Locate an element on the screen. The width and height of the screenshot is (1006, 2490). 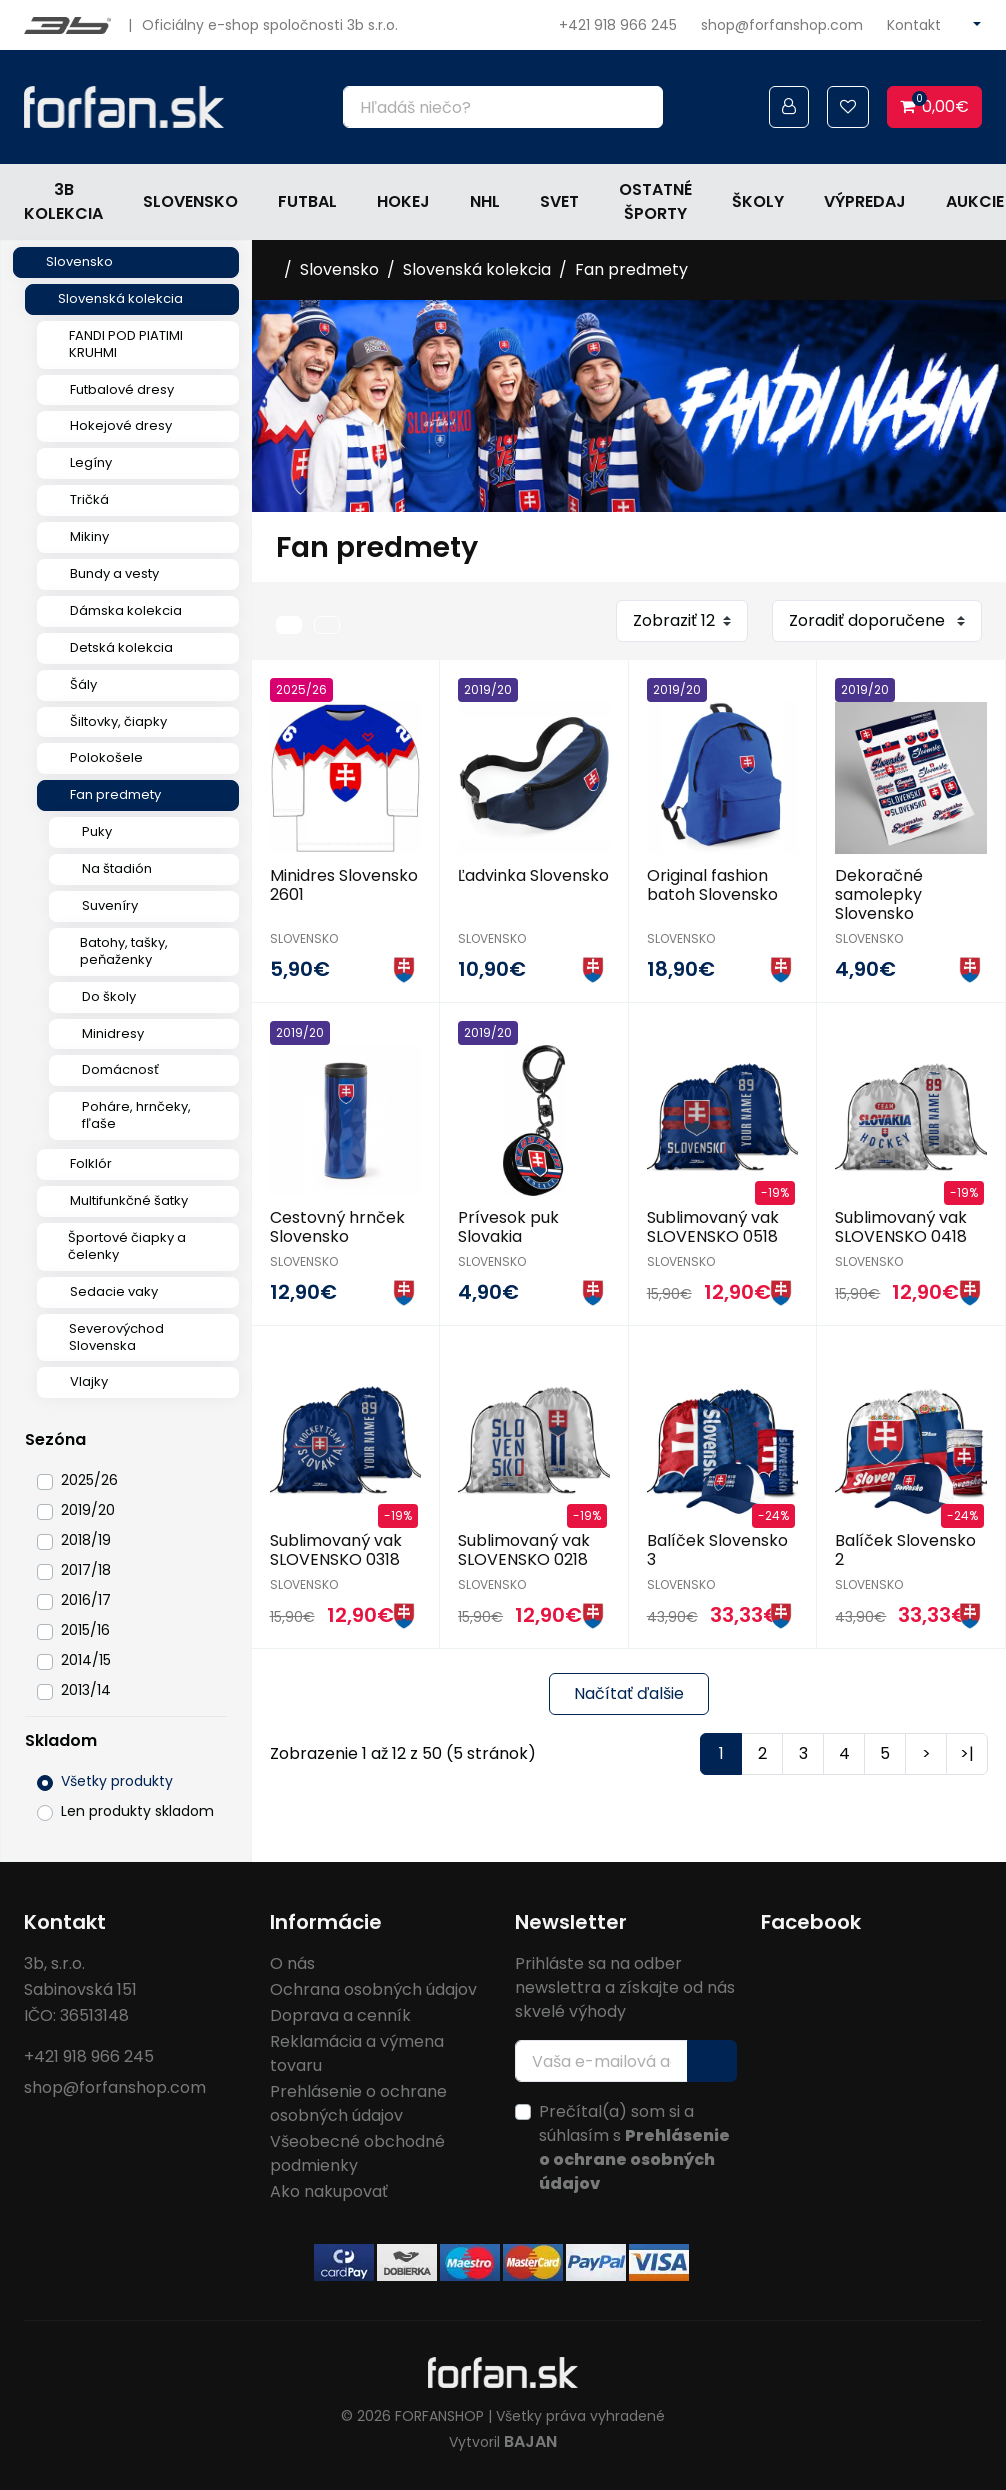
Ostatné športy is located at coordinates (655, 201).